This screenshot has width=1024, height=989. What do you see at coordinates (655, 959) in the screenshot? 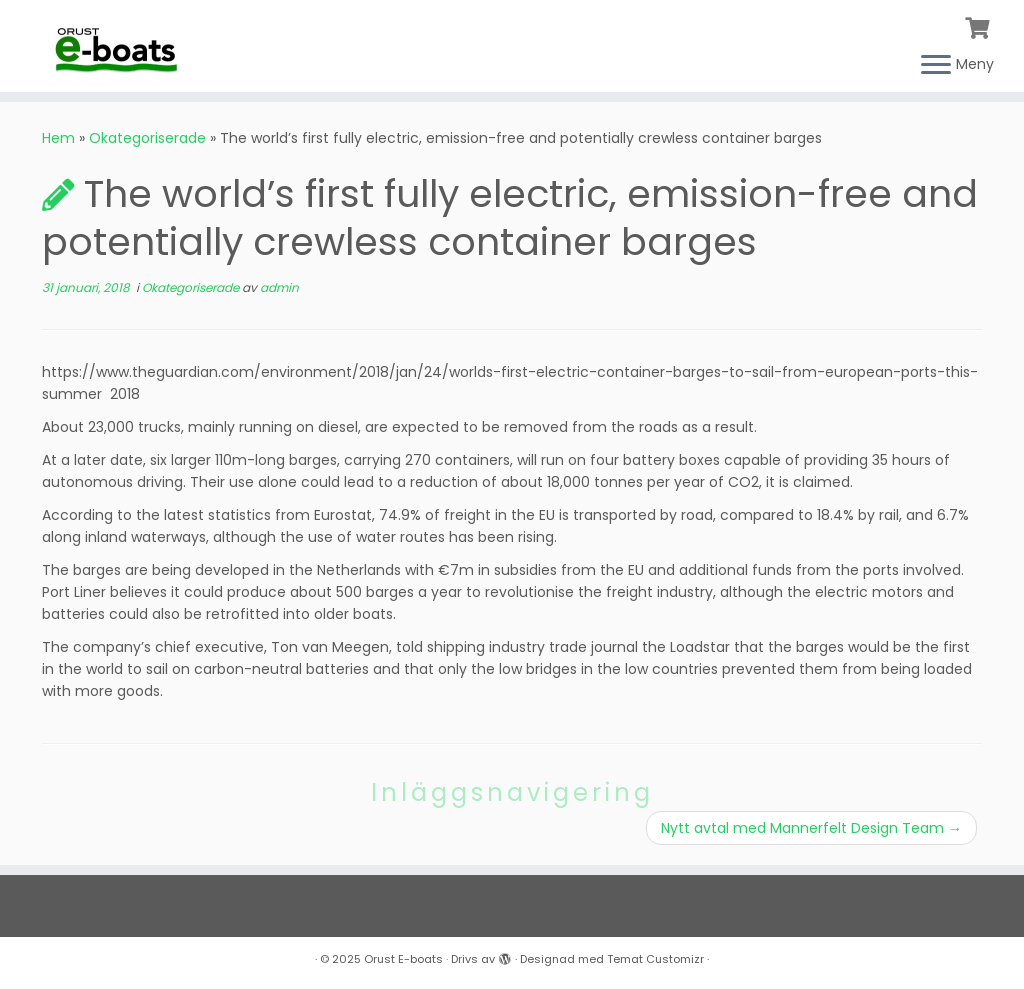
I see `Temat Customizr` at bounding box center [655, 959].